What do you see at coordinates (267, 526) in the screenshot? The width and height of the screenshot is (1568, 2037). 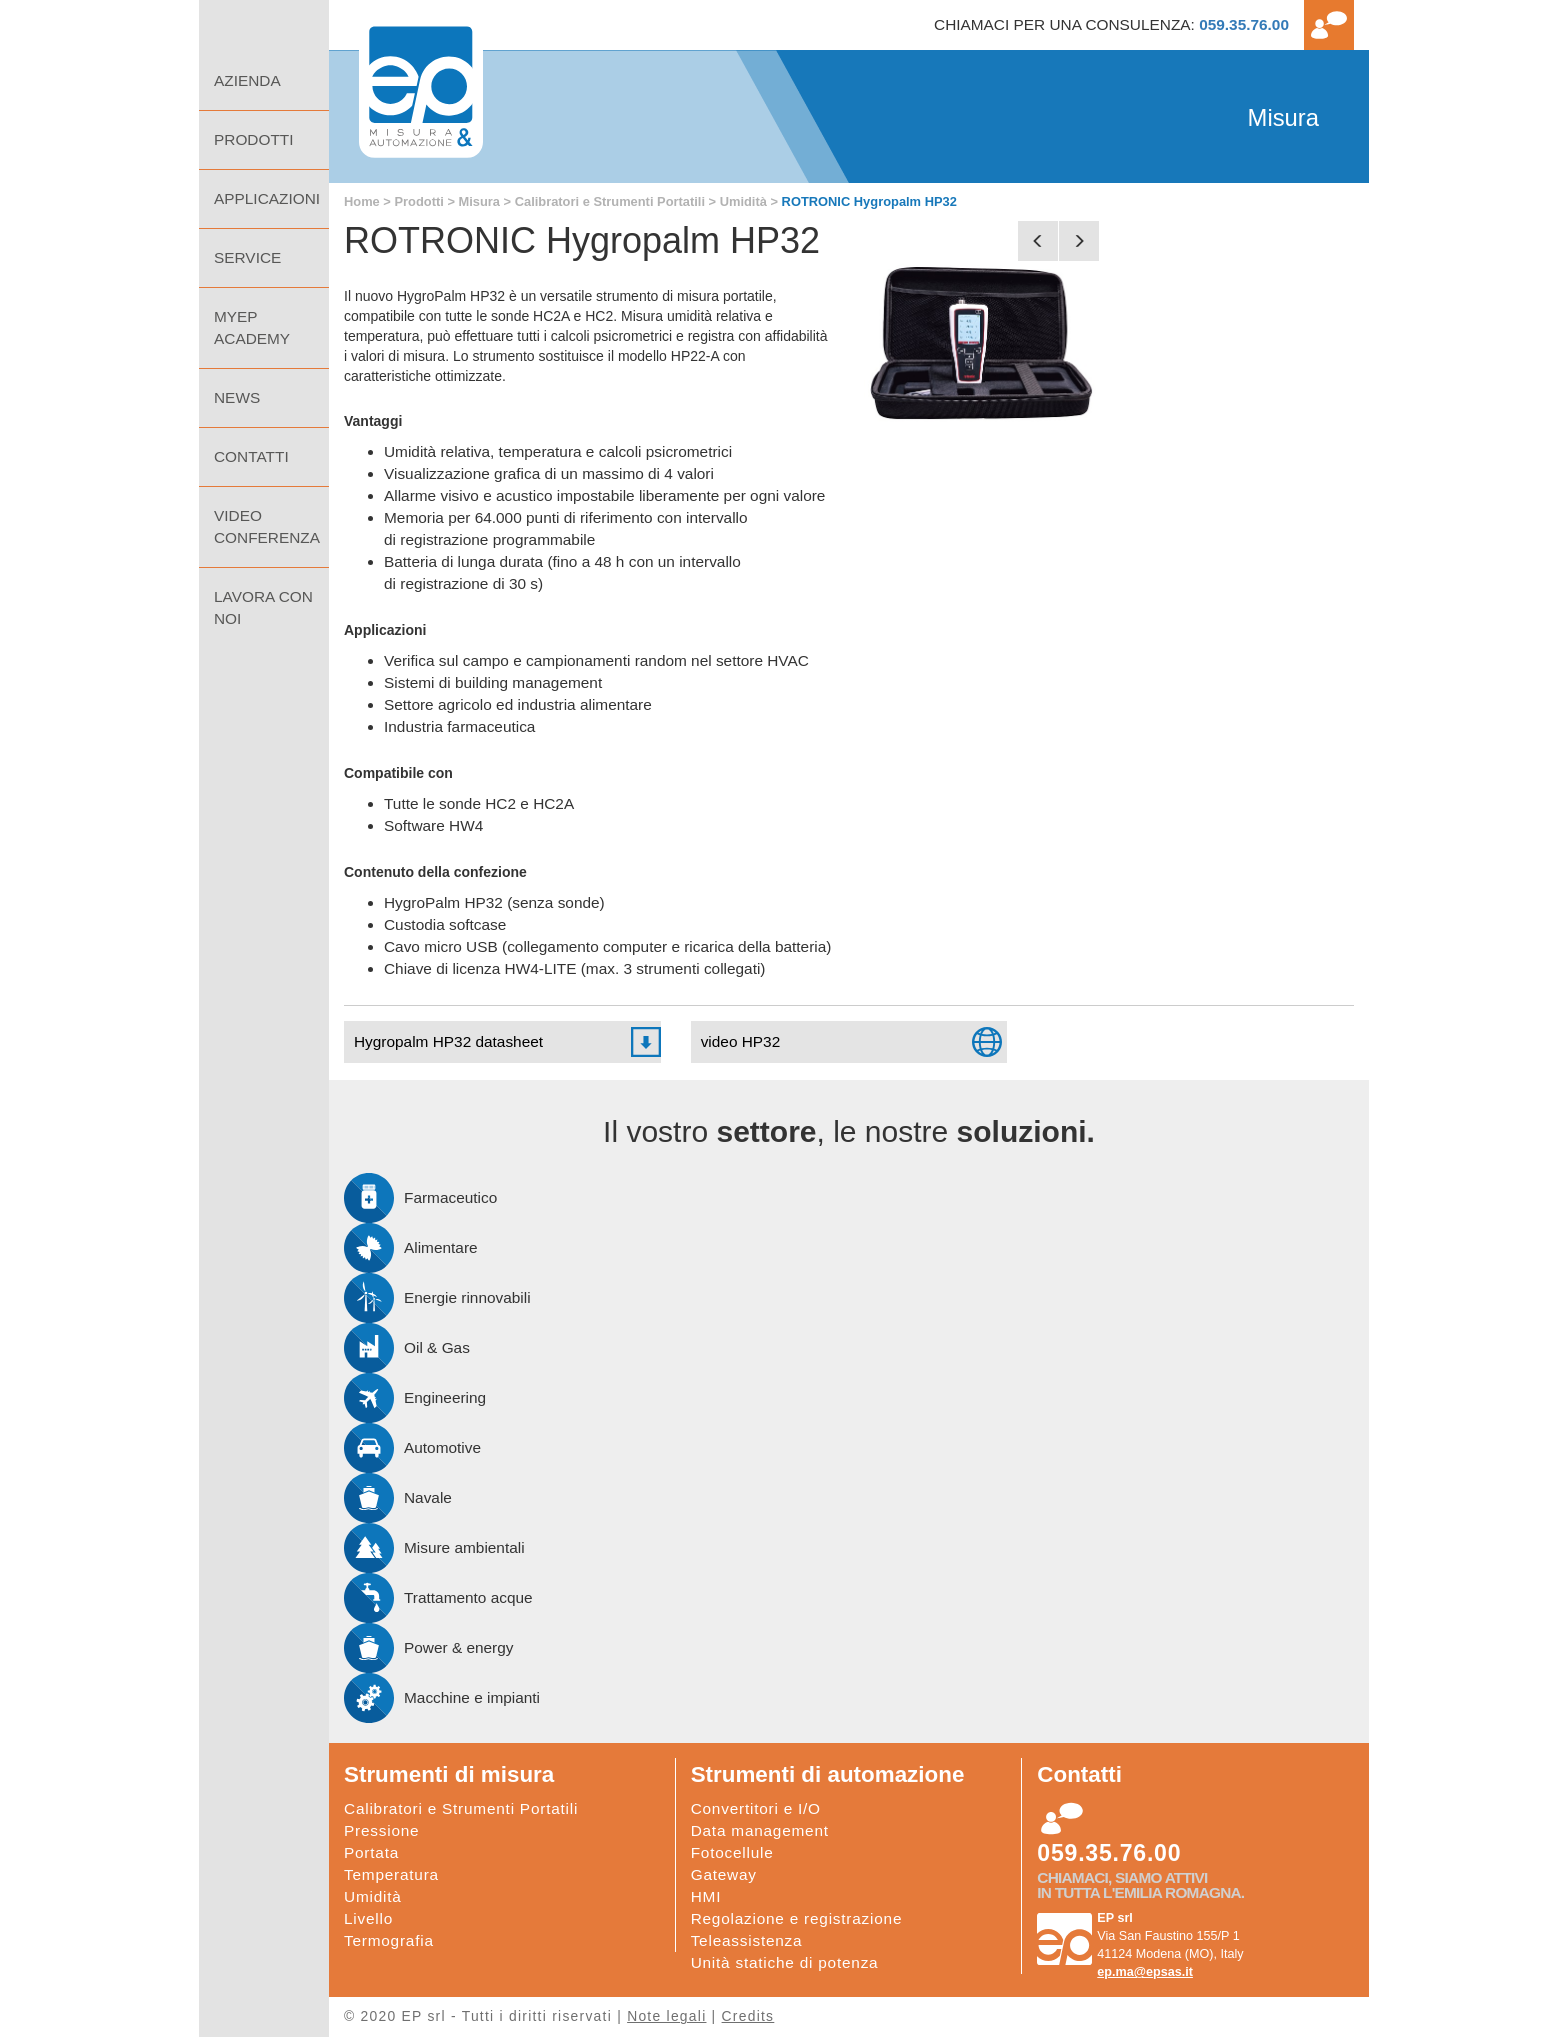 I see `Video Conferenza` at bounding box center [267, 526].